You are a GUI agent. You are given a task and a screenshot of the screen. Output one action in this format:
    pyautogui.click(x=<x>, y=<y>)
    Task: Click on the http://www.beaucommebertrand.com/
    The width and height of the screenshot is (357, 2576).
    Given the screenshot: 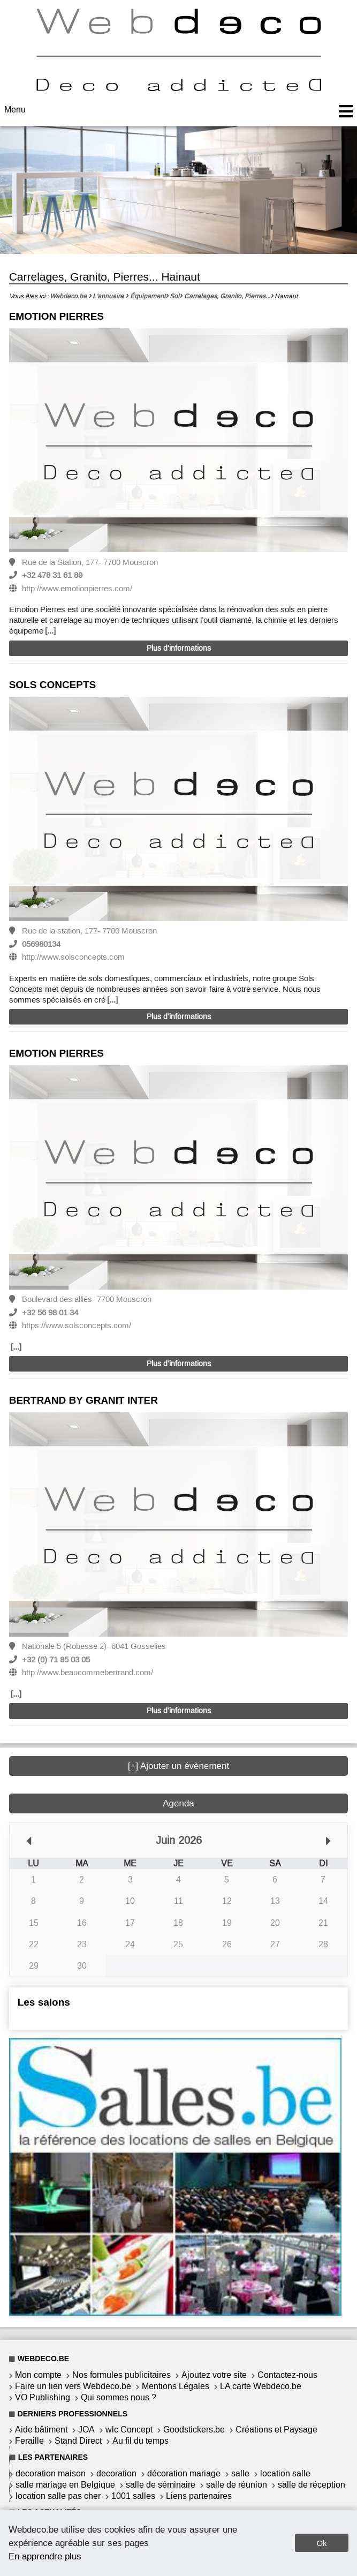 What is the action you would take?
    pyautogui.click(x=87, y=1672)
    